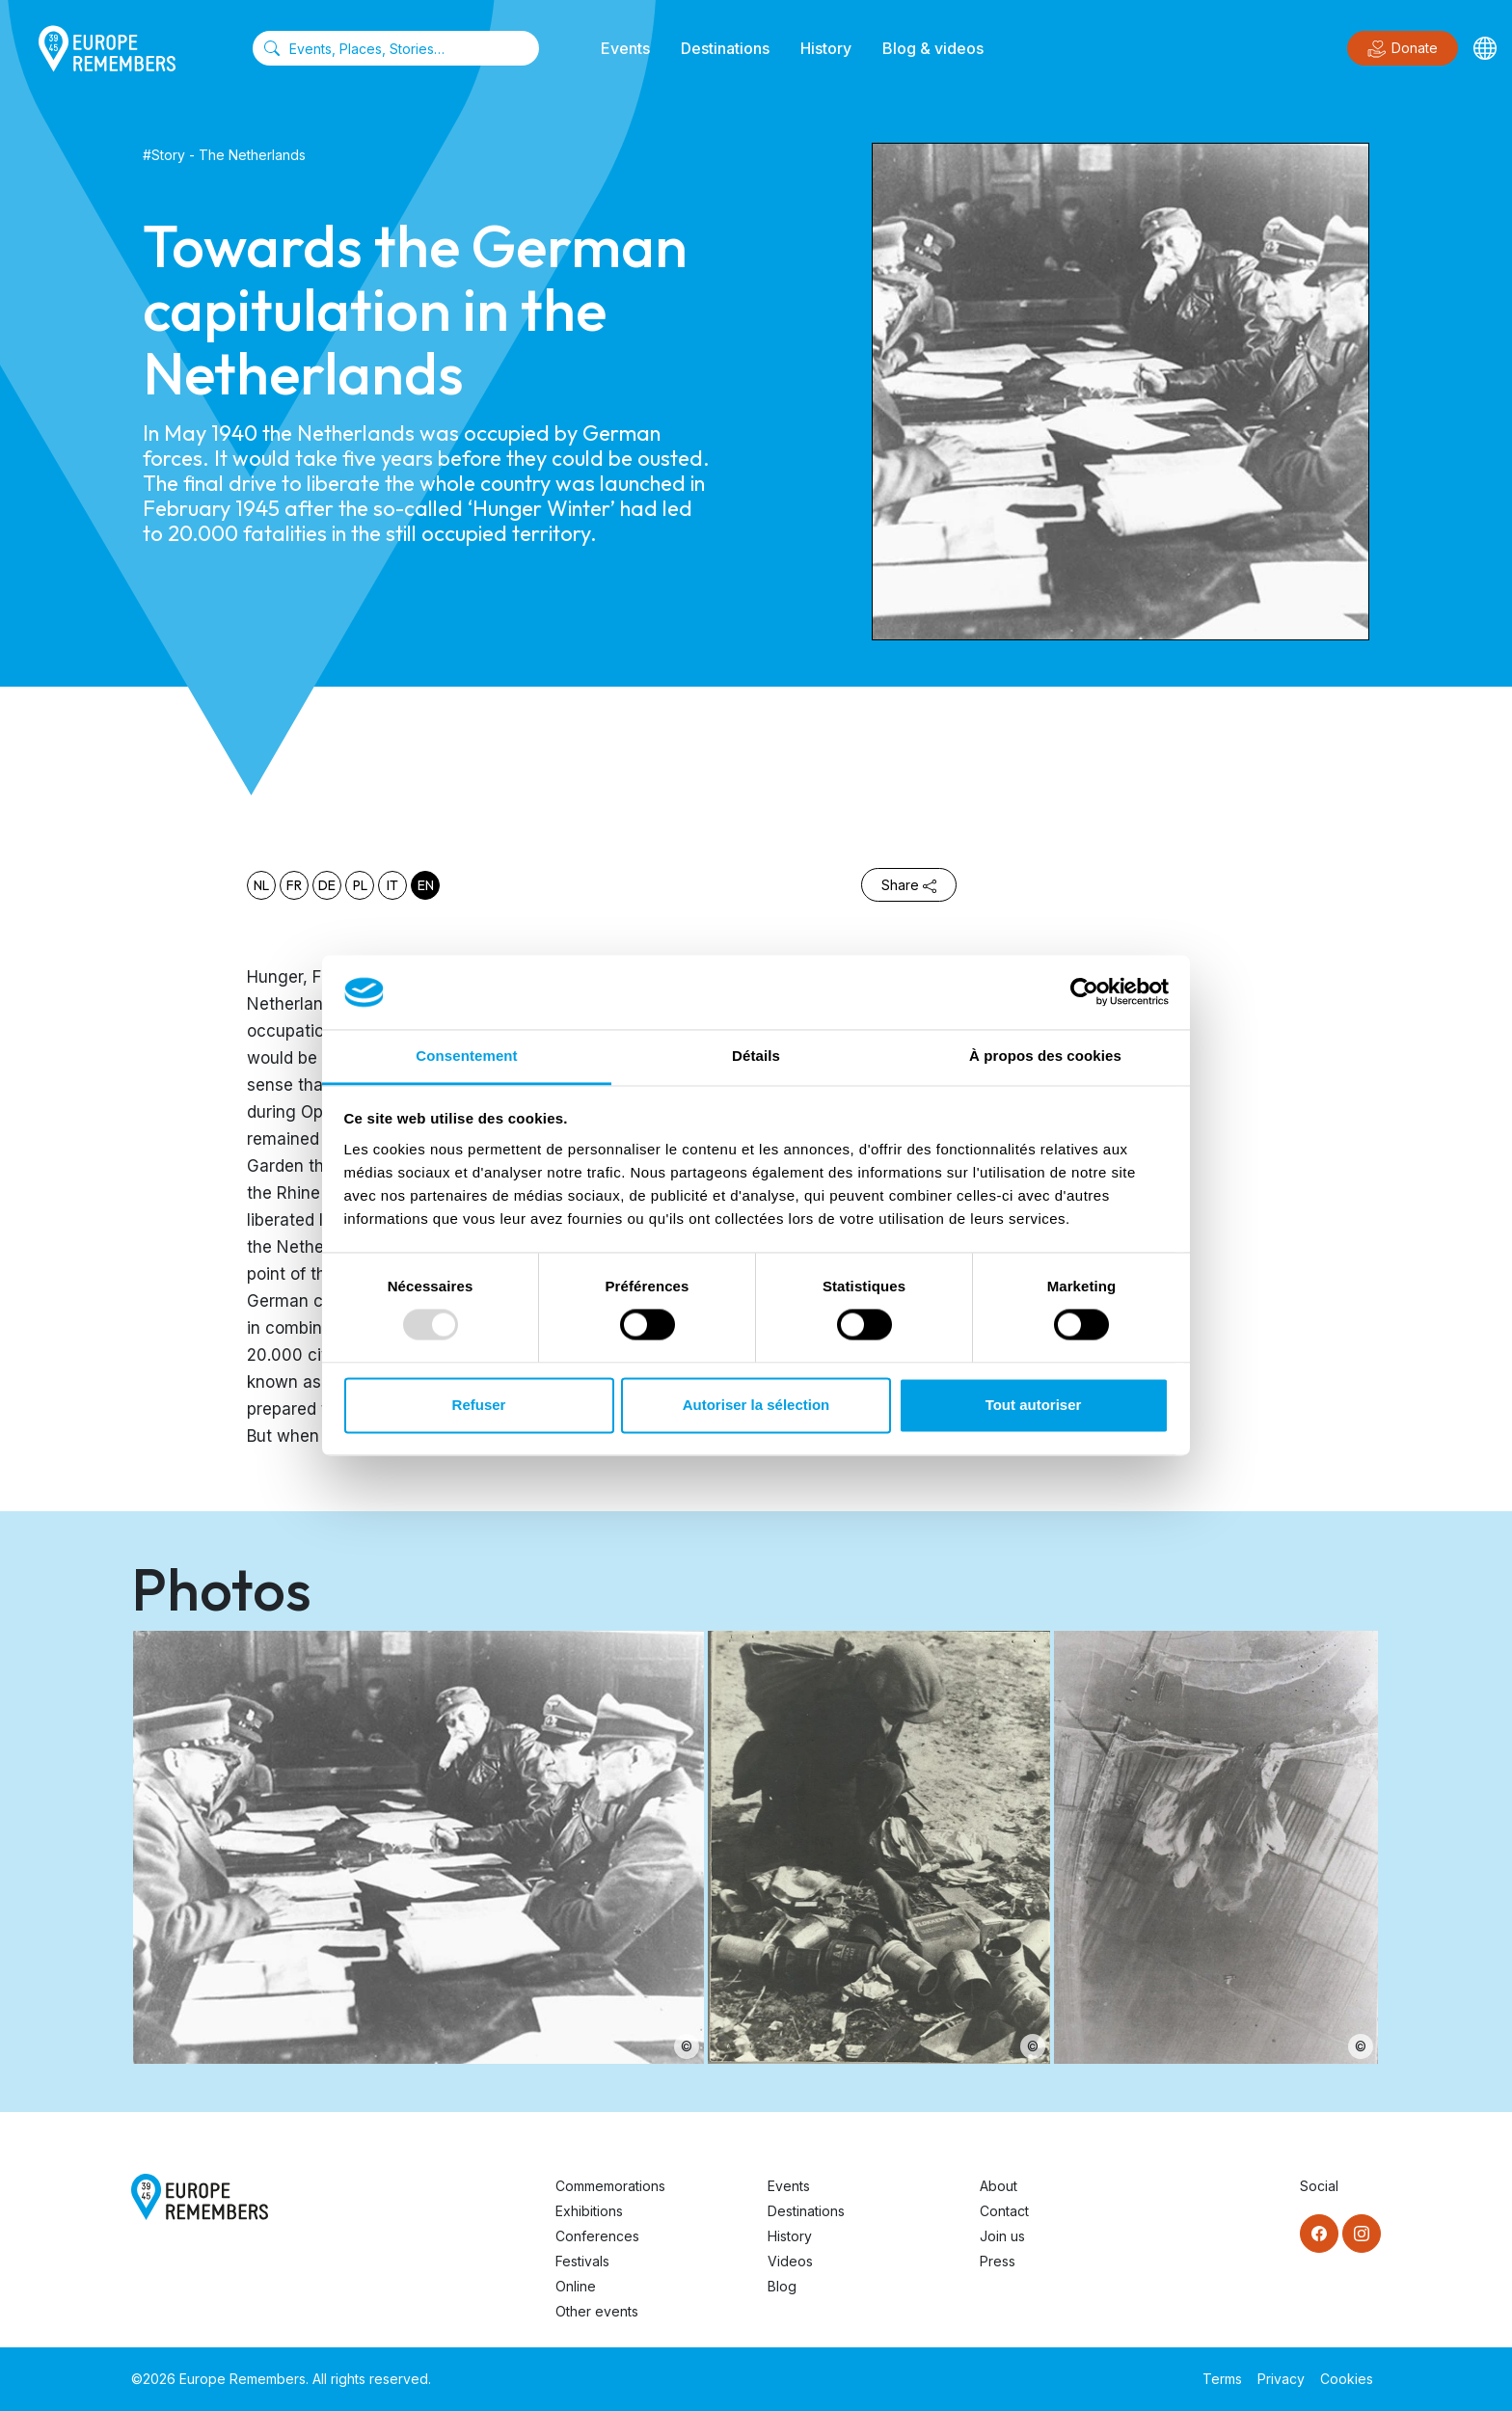  What do you see at coordinates (392, 885) in the screenshot?
I see `it` at bounding box center [392, 885].